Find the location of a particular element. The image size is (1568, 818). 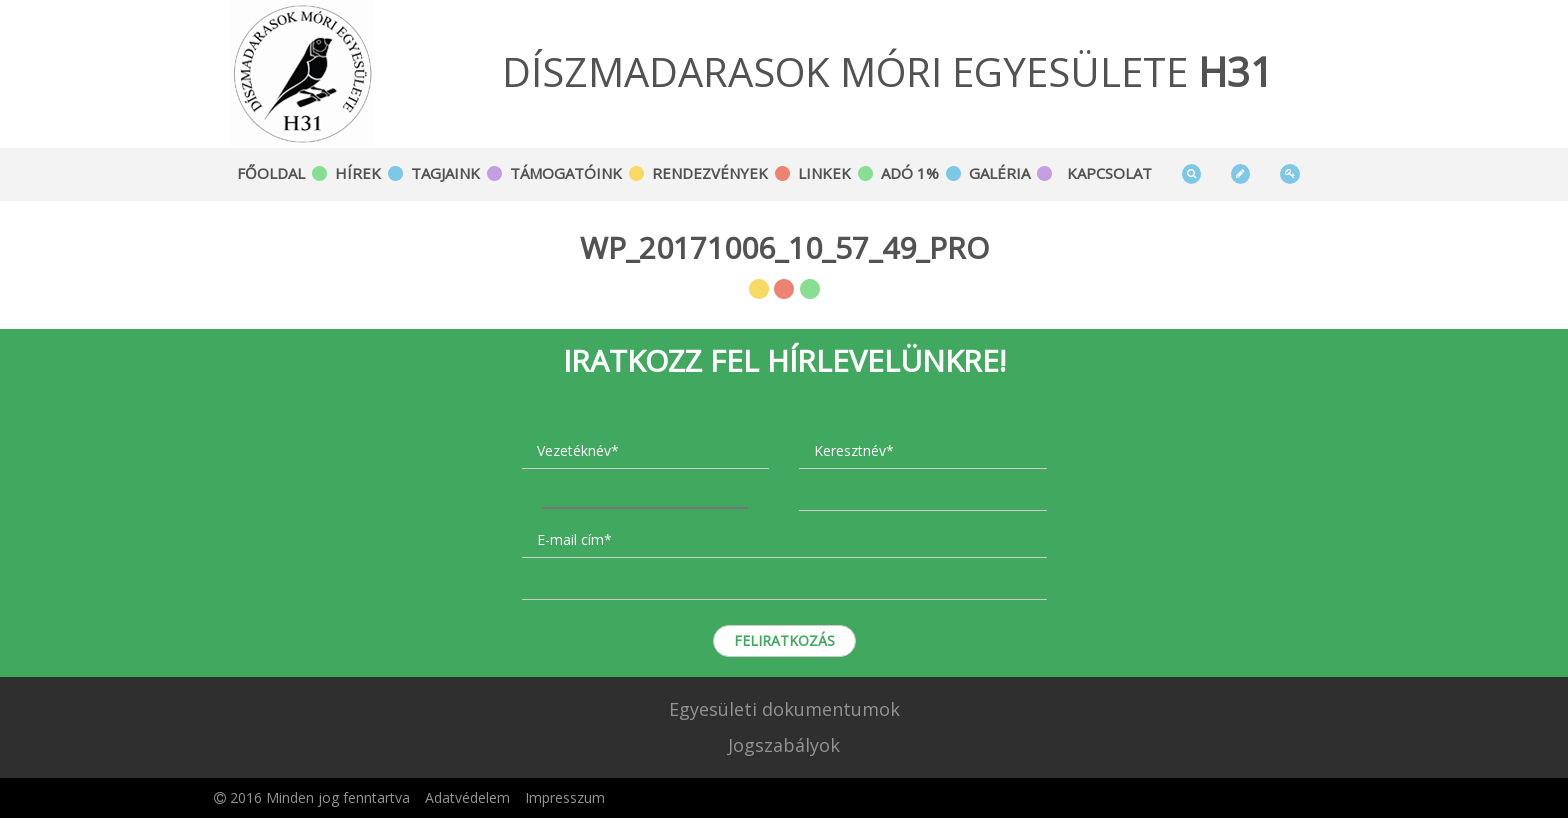

Adó 1% is located at coordinates (910, 173).